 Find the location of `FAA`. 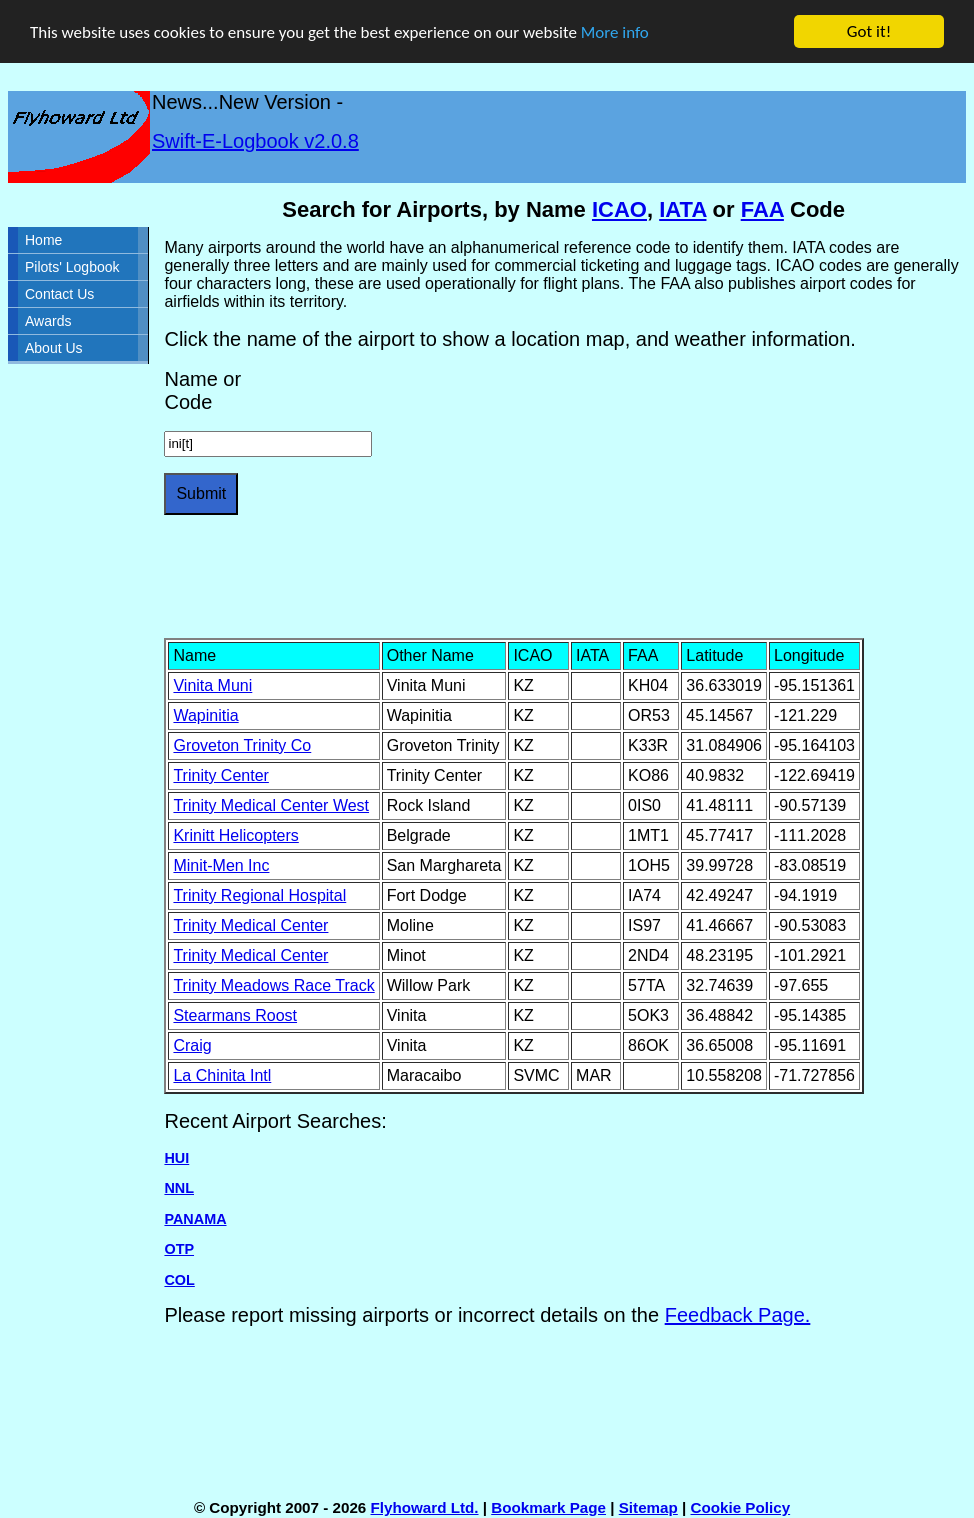

FAA is located at coordinates (762, 209).